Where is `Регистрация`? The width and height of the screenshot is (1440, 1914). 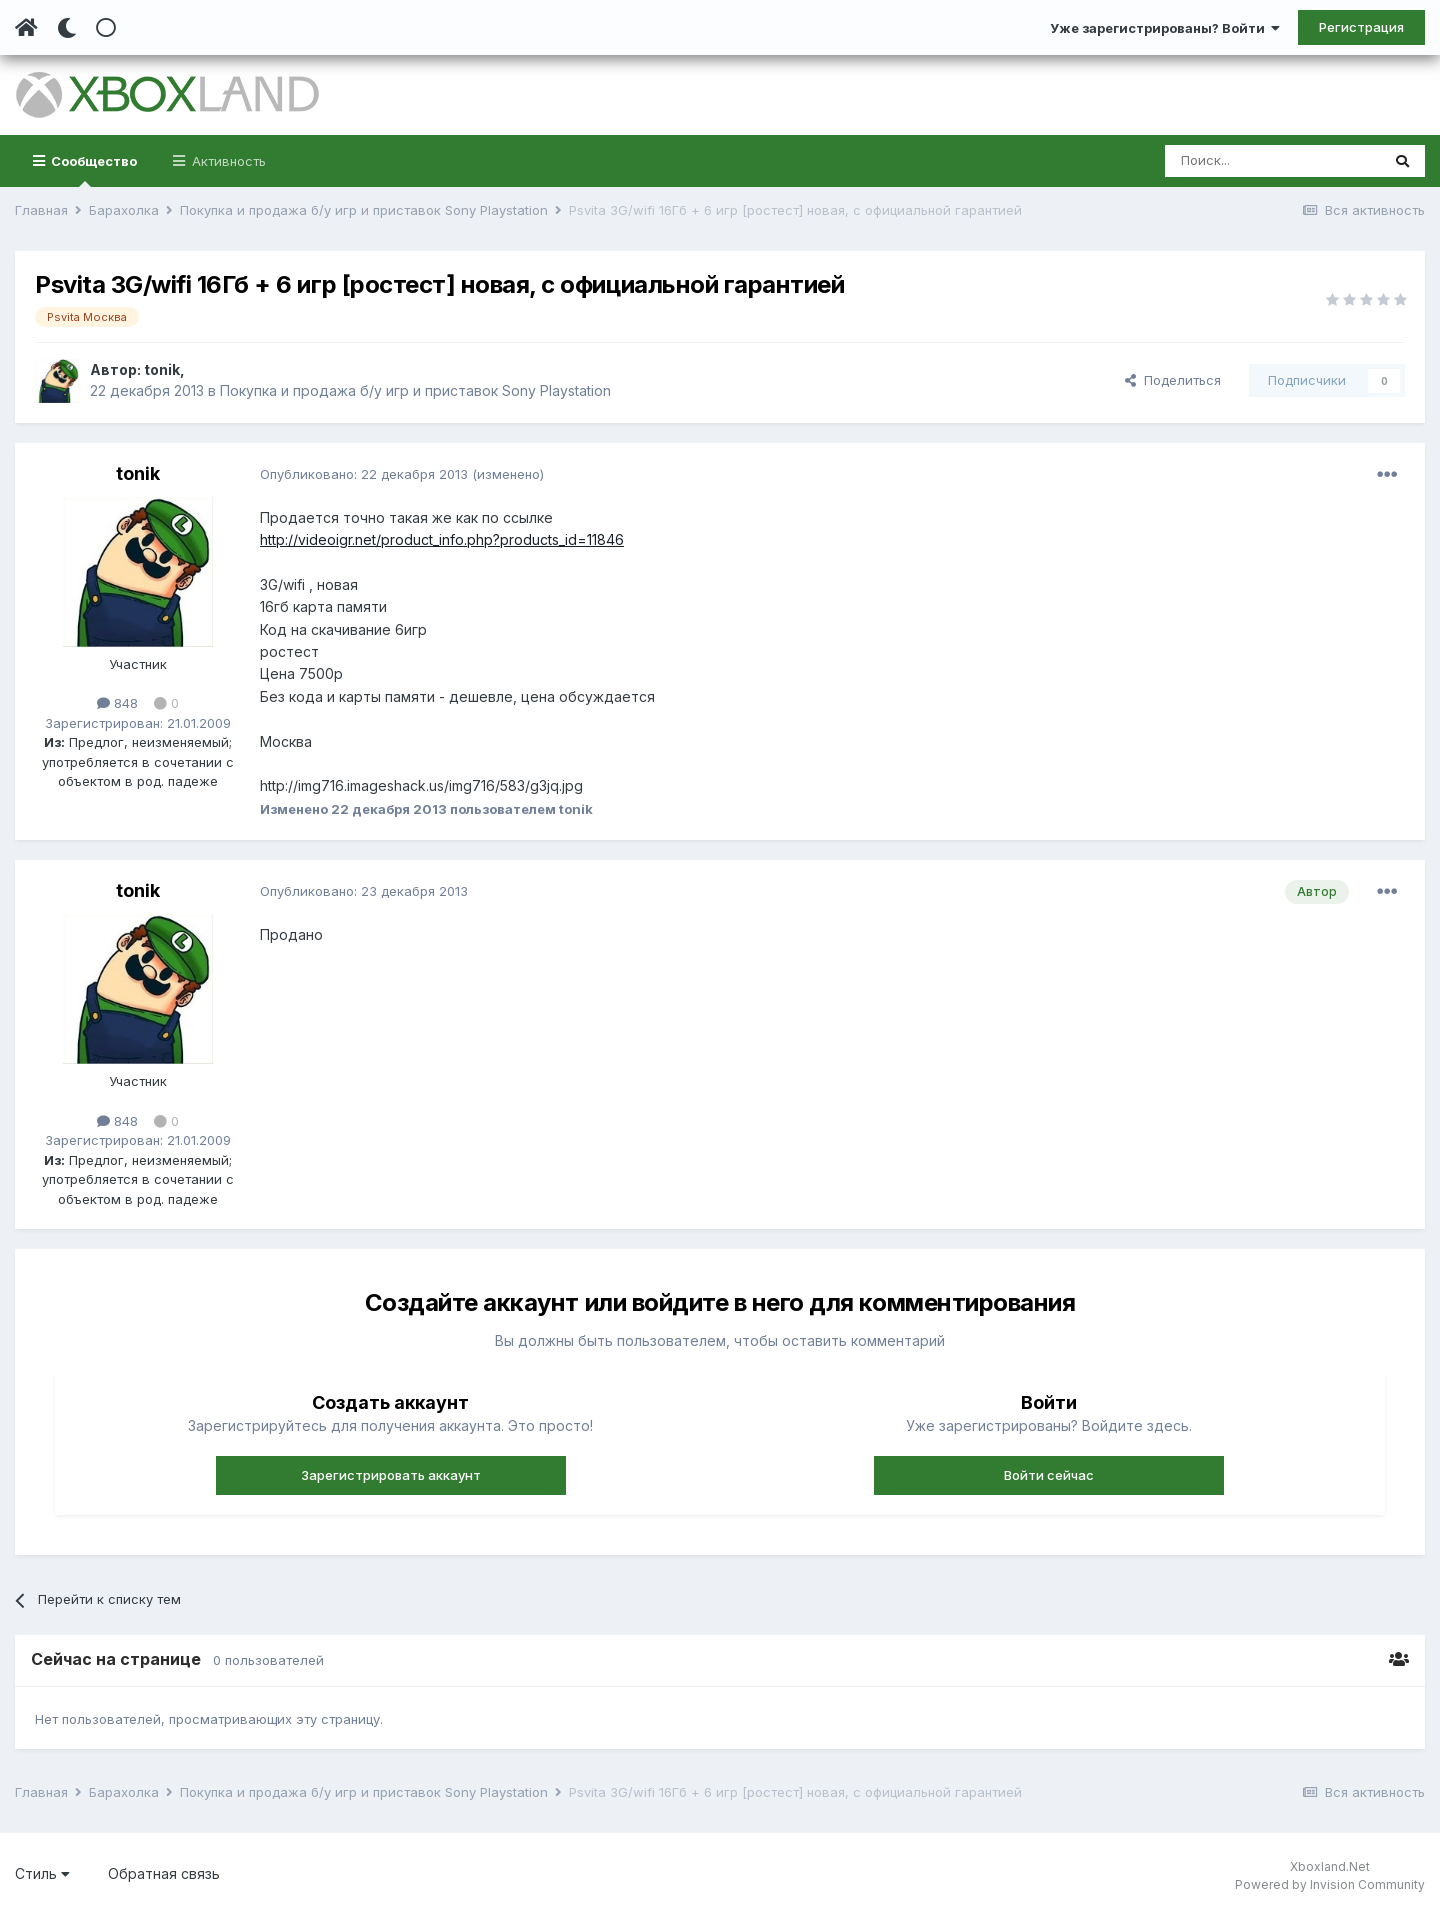
Регистрация is located at coordinates (1361, 27).